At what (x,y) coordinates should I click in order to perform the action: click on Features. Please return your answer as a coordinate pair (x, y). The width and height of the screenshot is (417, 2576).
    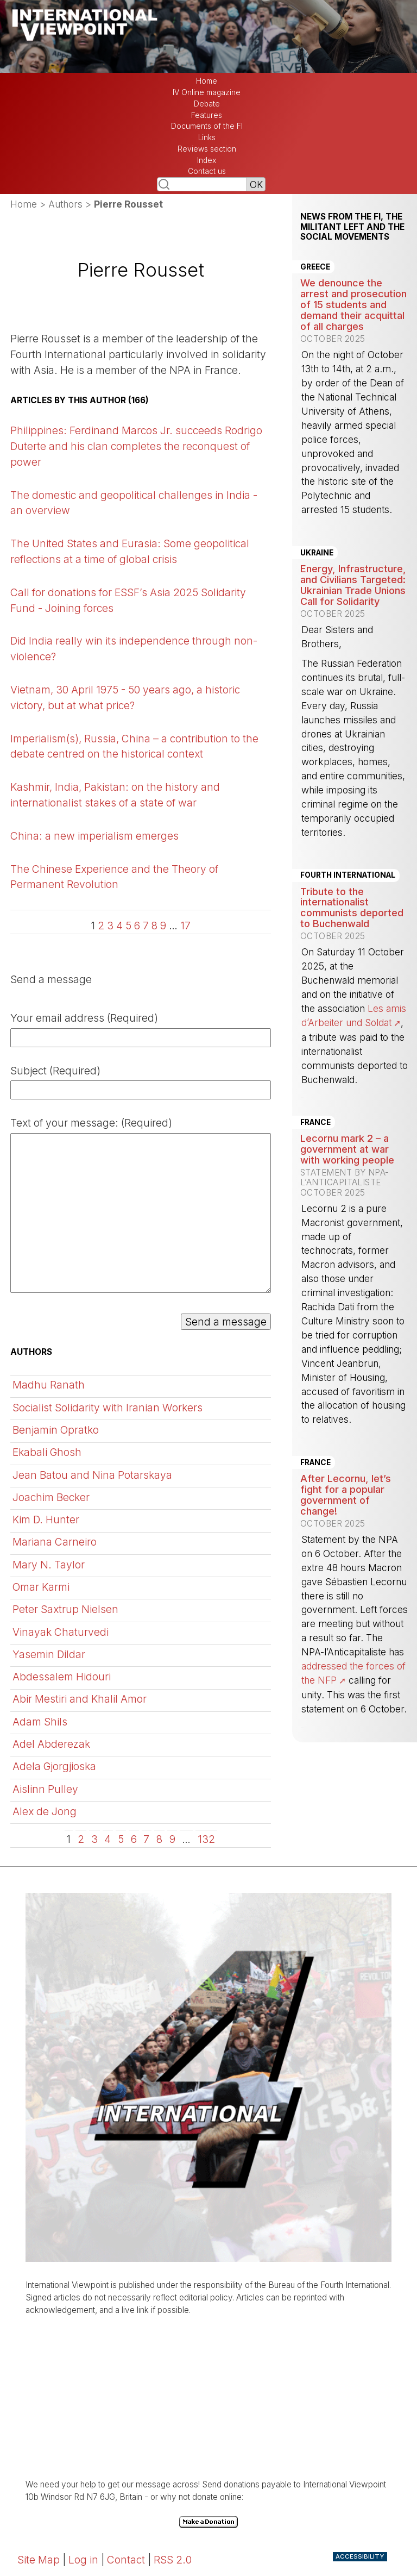
    Looking at the image, I should click on (206, 115).